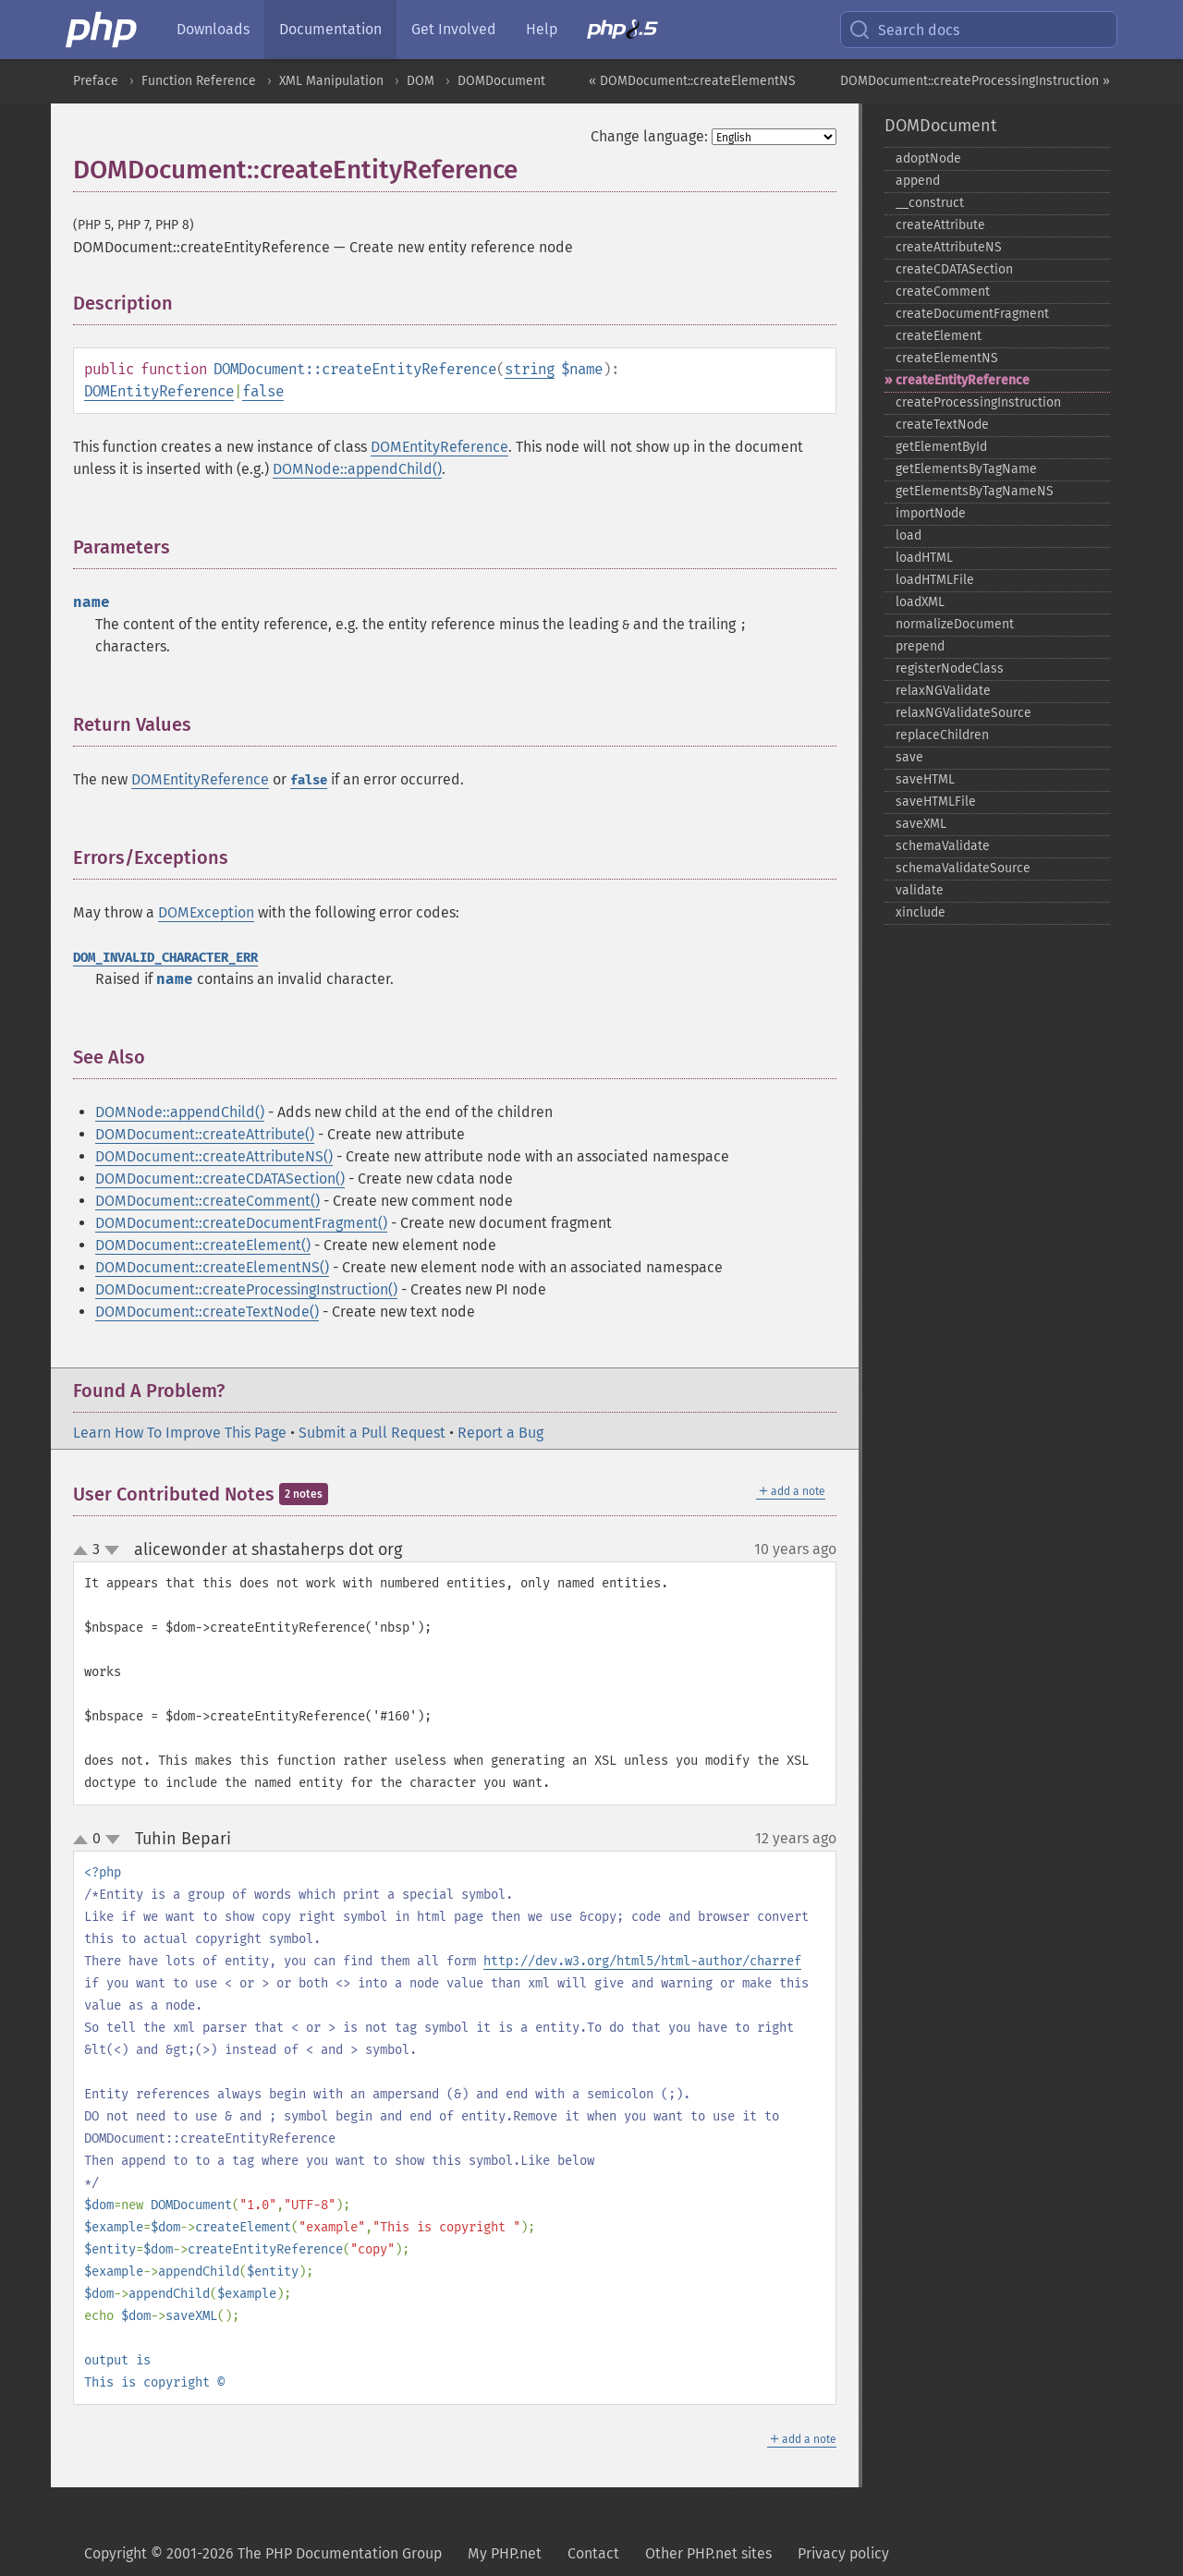 The width and height of the screenshot is (1183, 2576). Describe the element at coordinates (975, 81) in the screenshot. I see `DOMDocument::createProcessingInstruction »` at that location.